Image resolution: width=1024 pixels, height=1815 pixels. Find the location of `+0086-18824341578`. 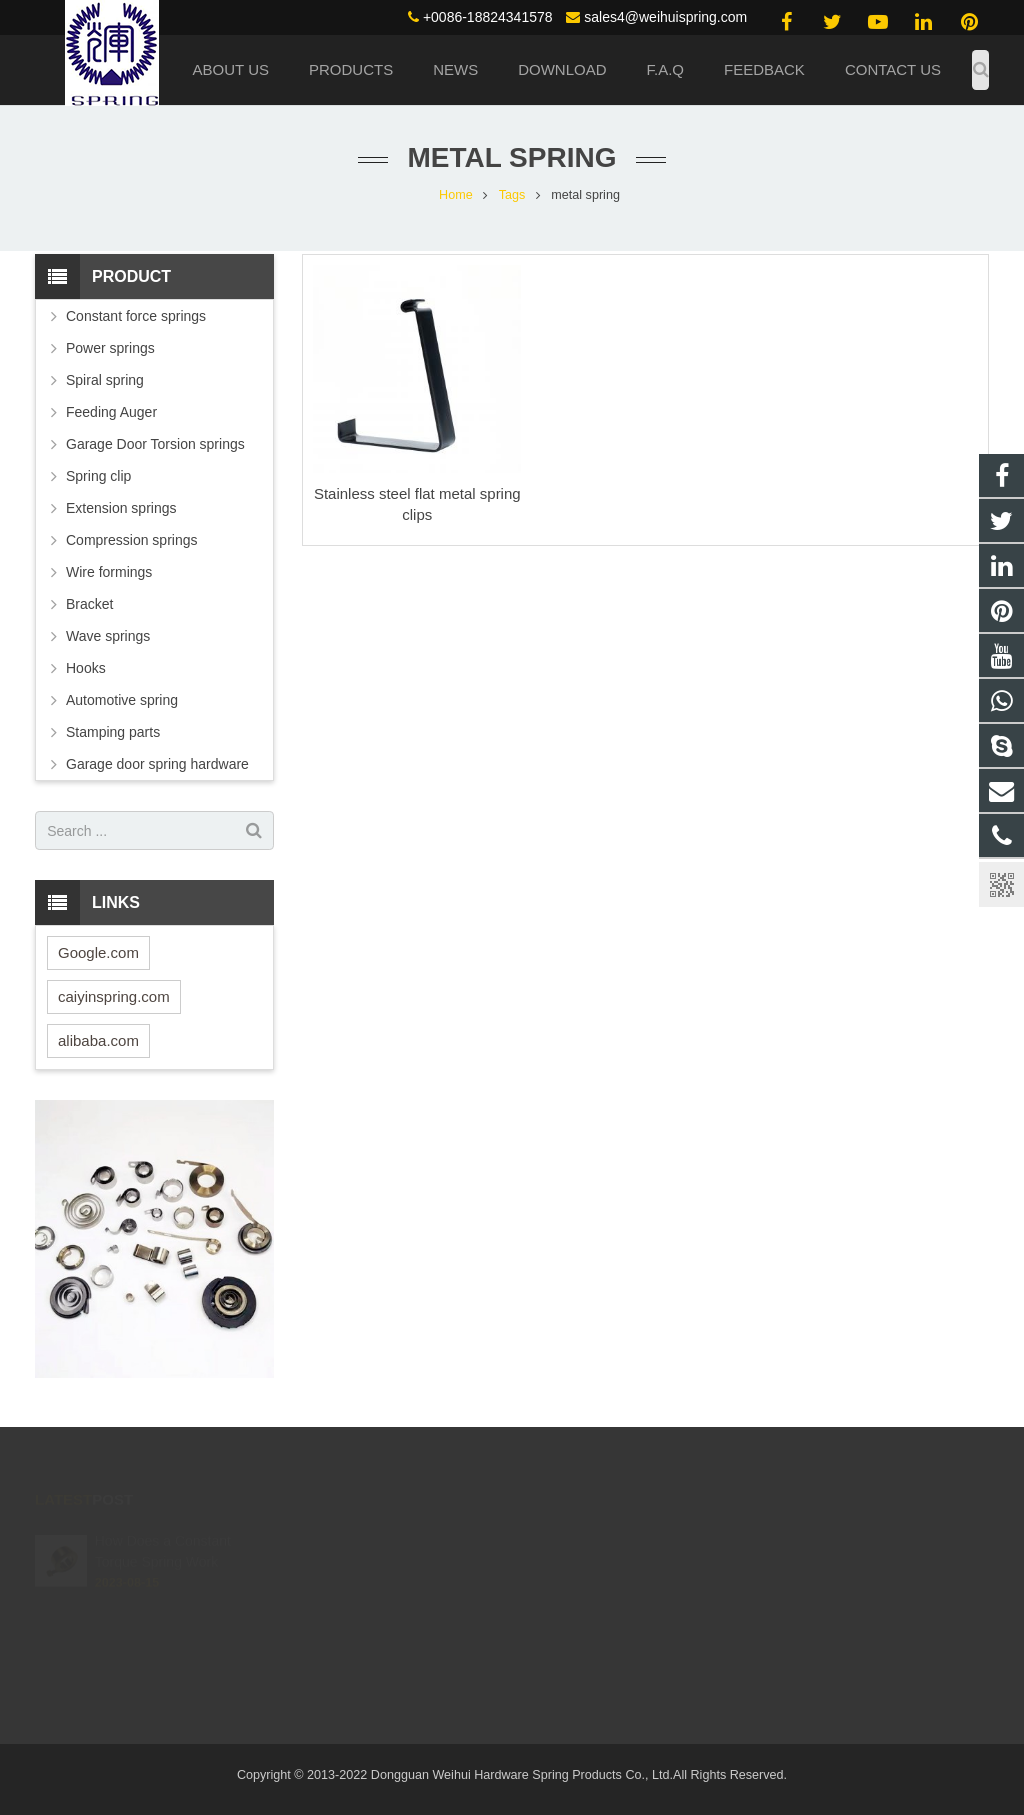

+0086-18824341578 is located at coordinates (488, 17).